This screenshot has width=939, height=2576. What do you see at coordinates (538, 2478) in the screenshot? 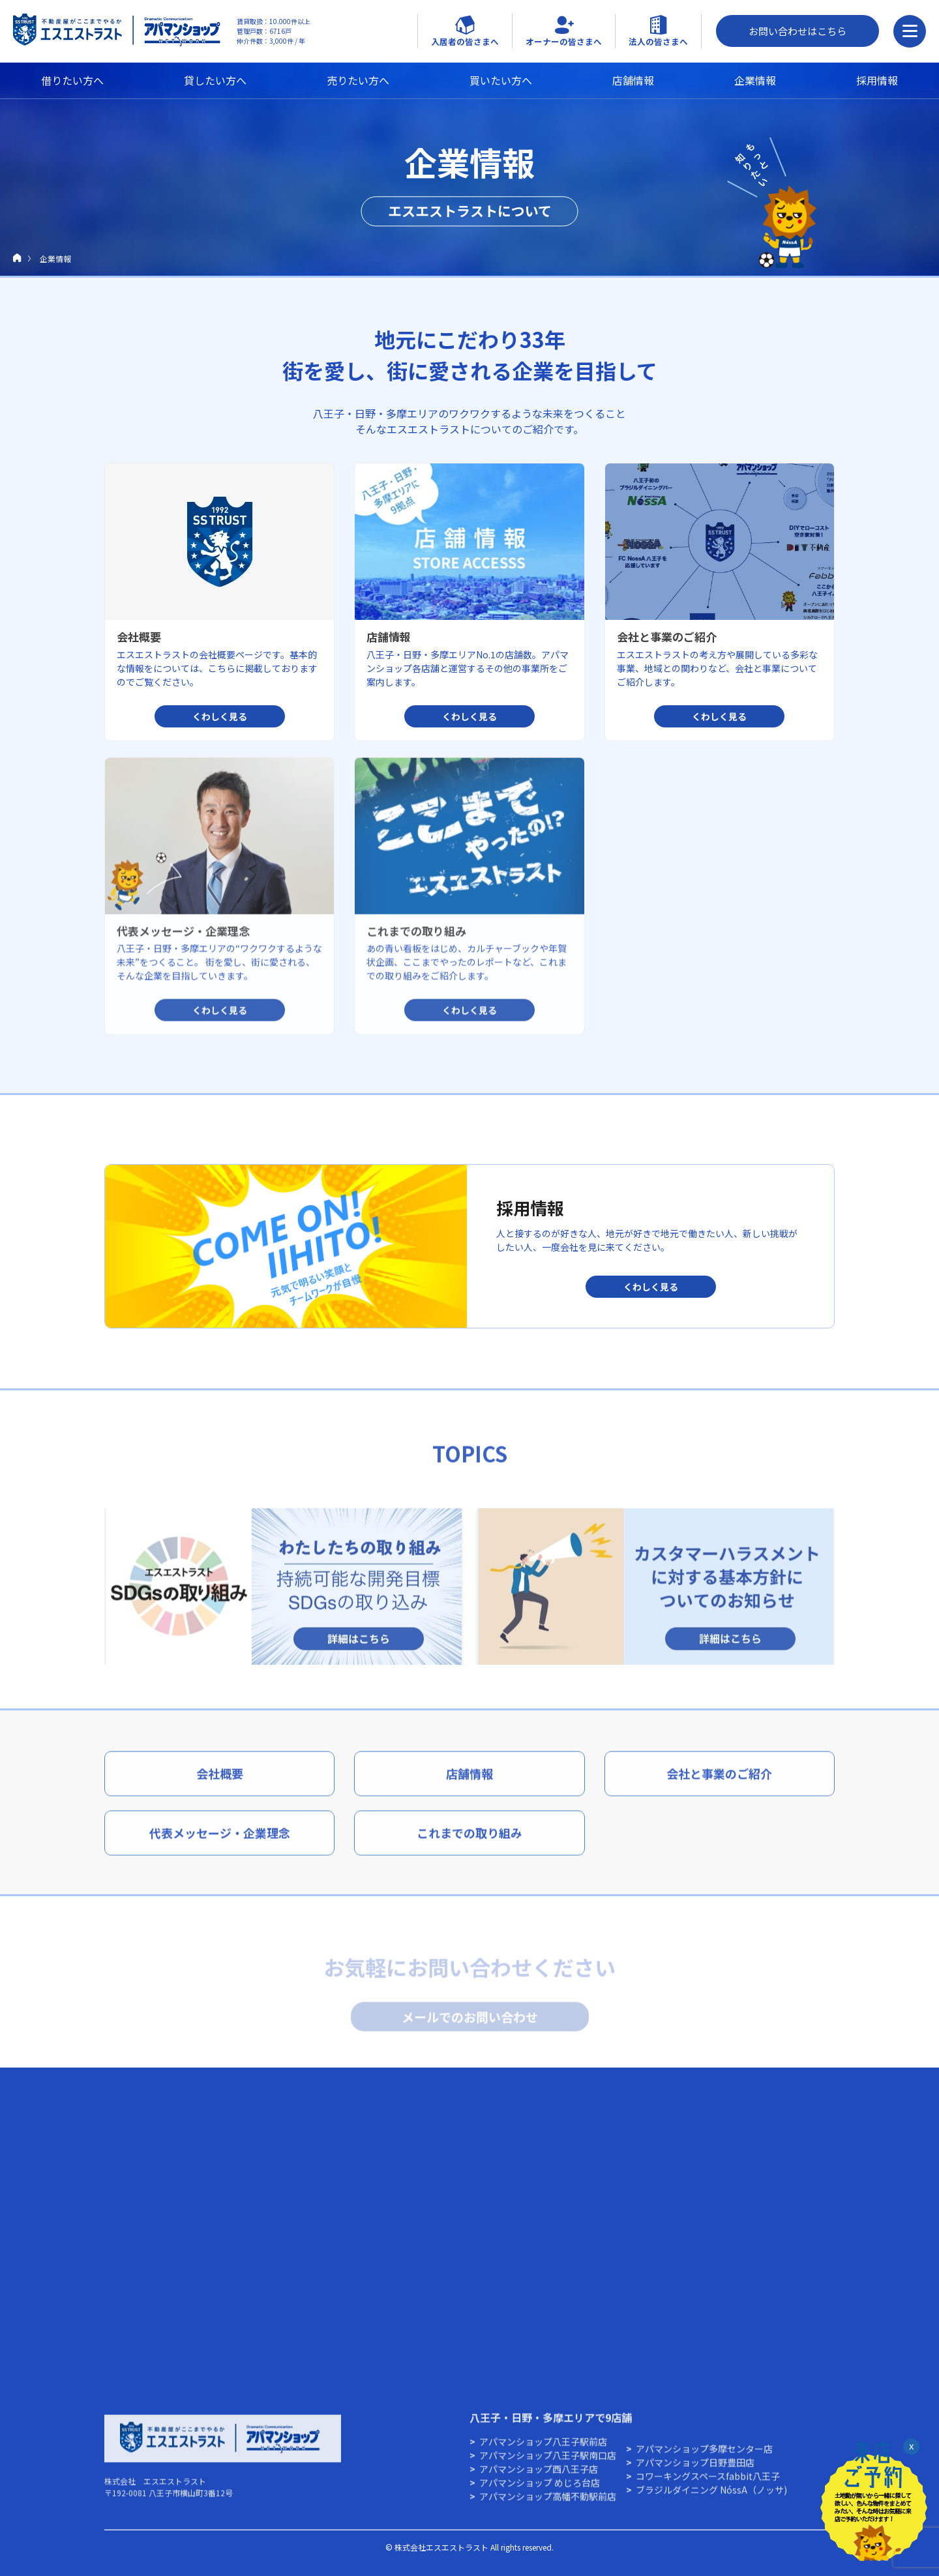
I see `アパマンショップ西八王子店` at bounding box center [538, 2478].